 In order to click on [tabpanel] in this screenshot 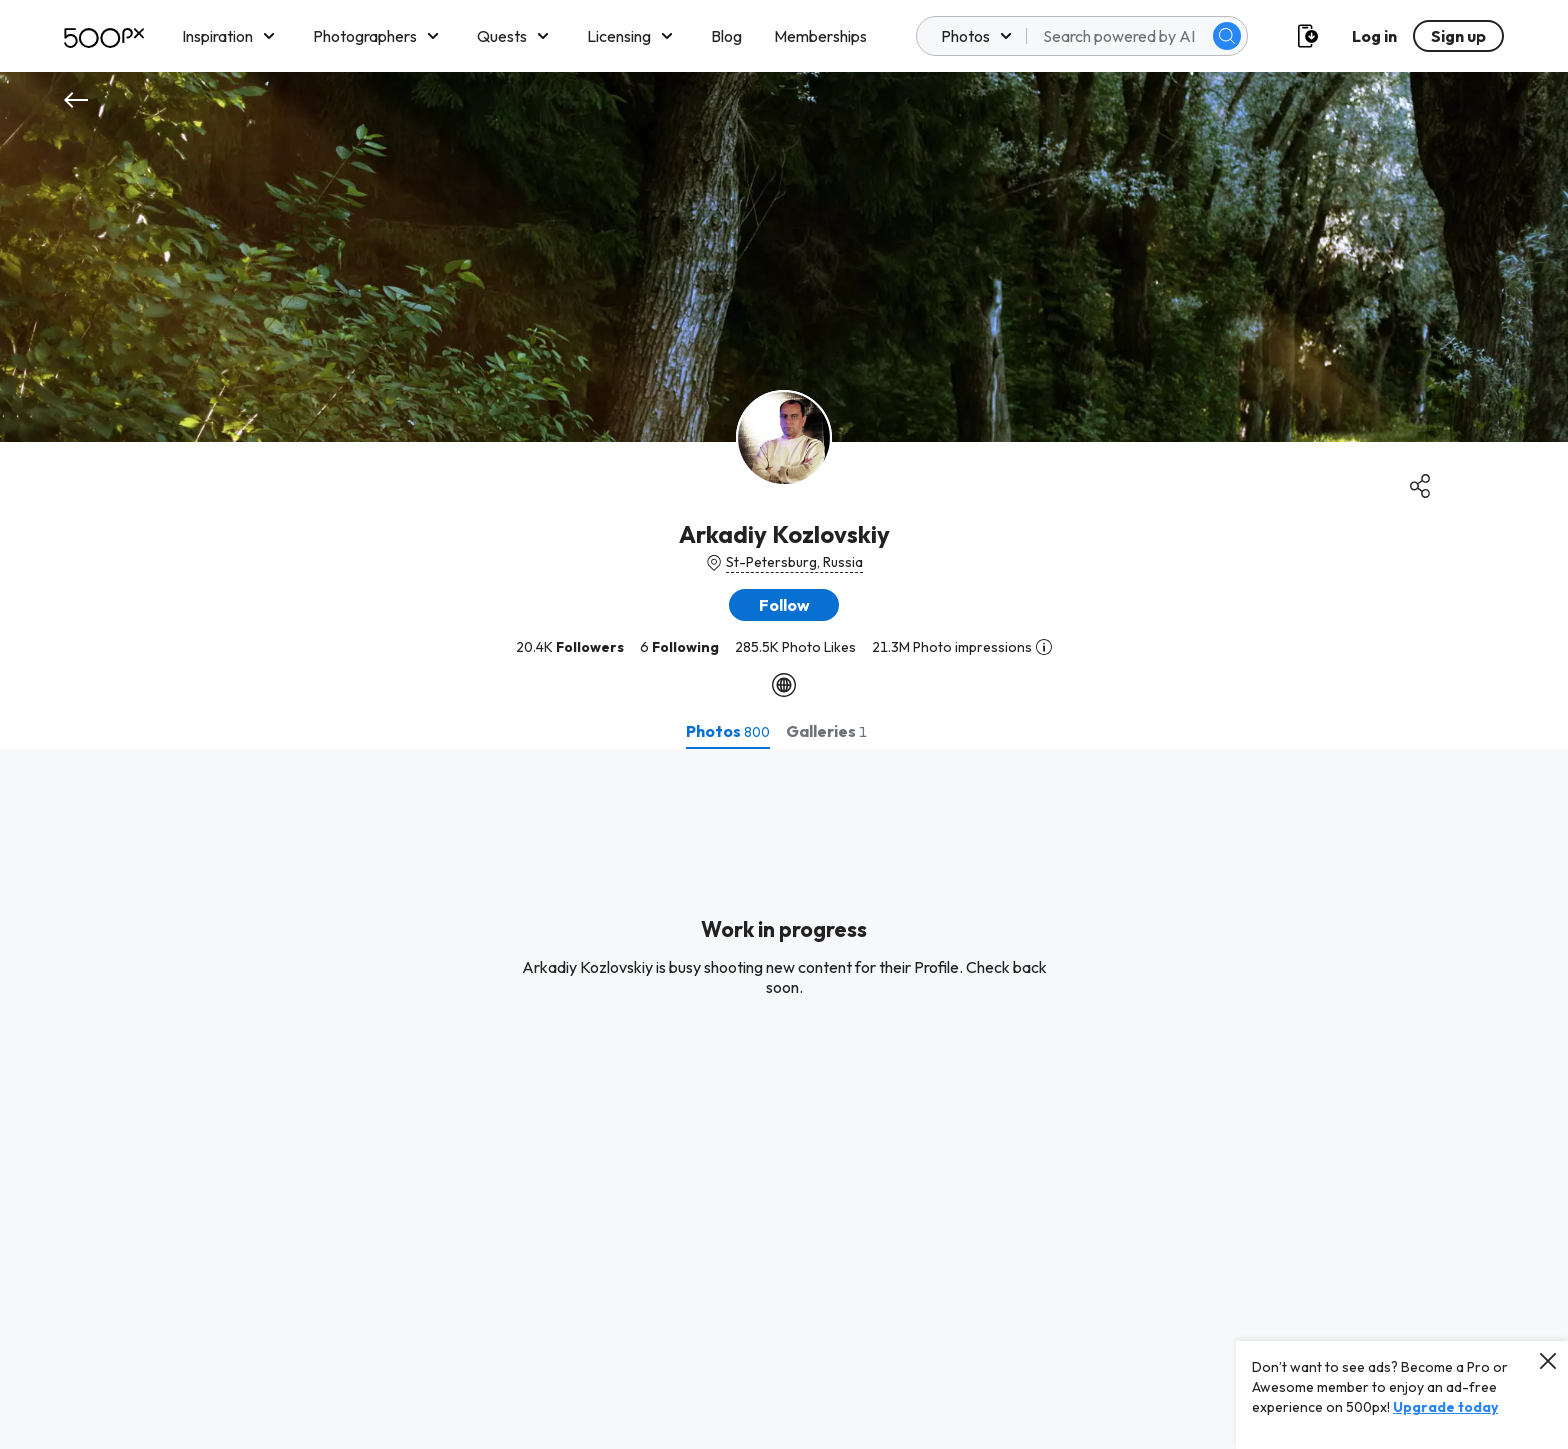, I will do `click(784, 1099)`.